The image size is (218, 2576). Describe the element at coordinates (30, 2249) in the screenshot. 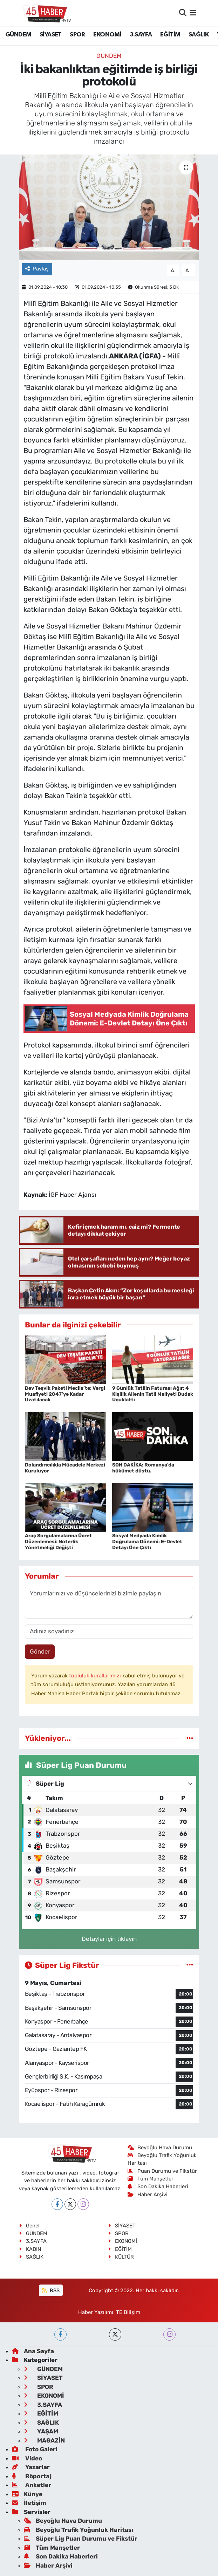

I see `KADIN` at that location.